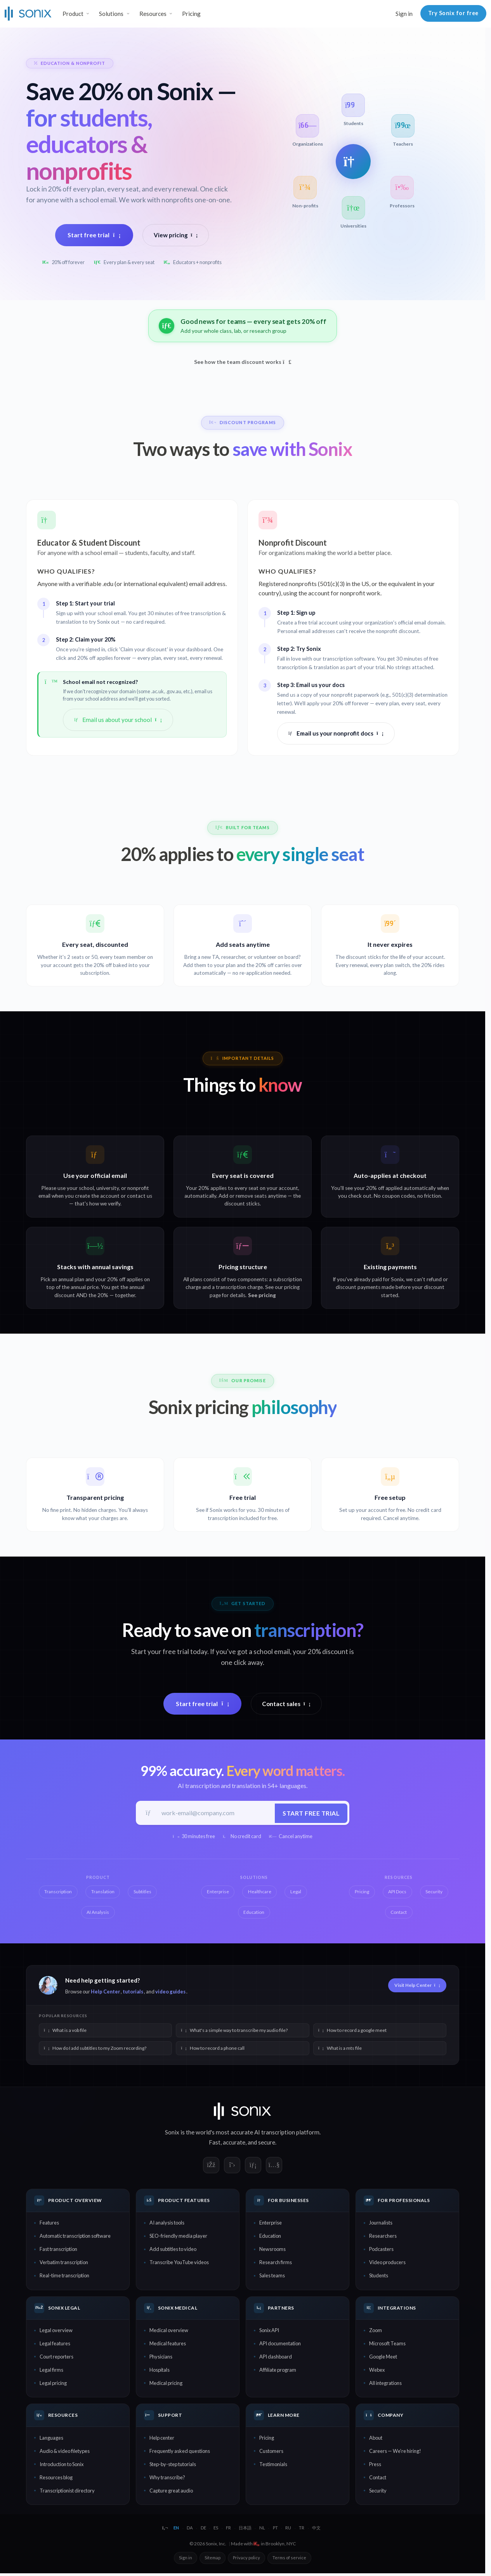  What do you see at coordinates (105, 1992) in the screenshot?
I see `Help Center` at bounding box center [105, 1992].